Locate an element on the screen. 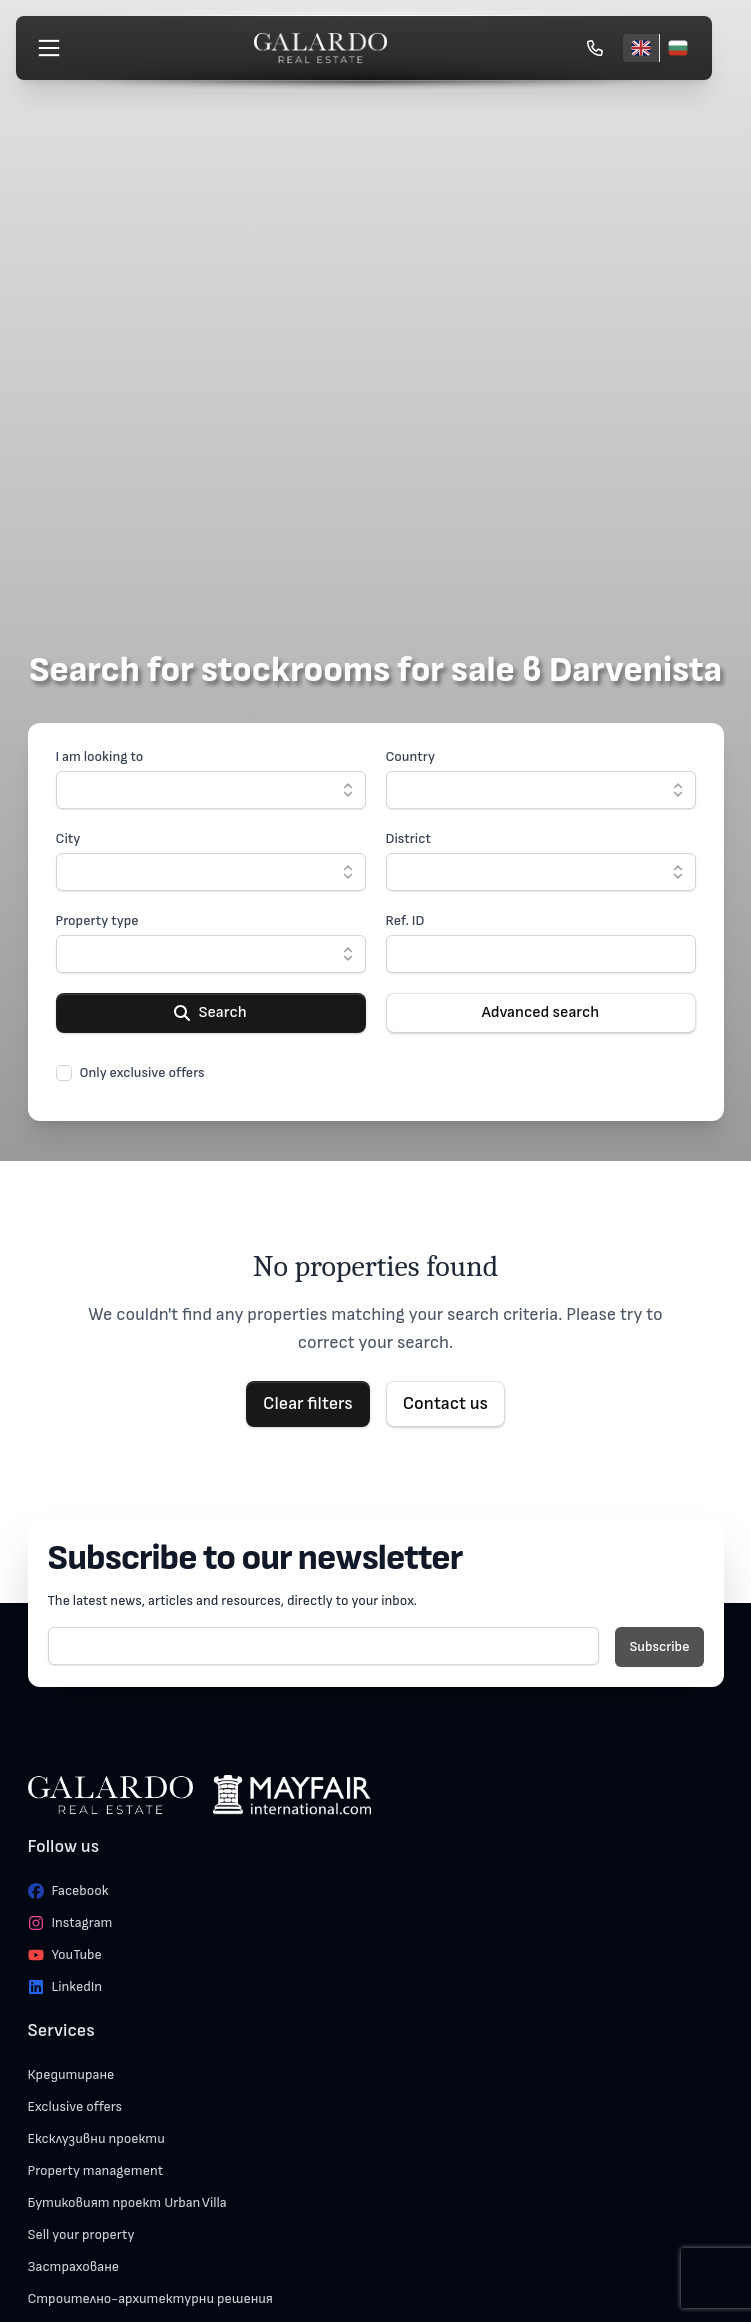  I am looking to is located at coordinates (100, 756).